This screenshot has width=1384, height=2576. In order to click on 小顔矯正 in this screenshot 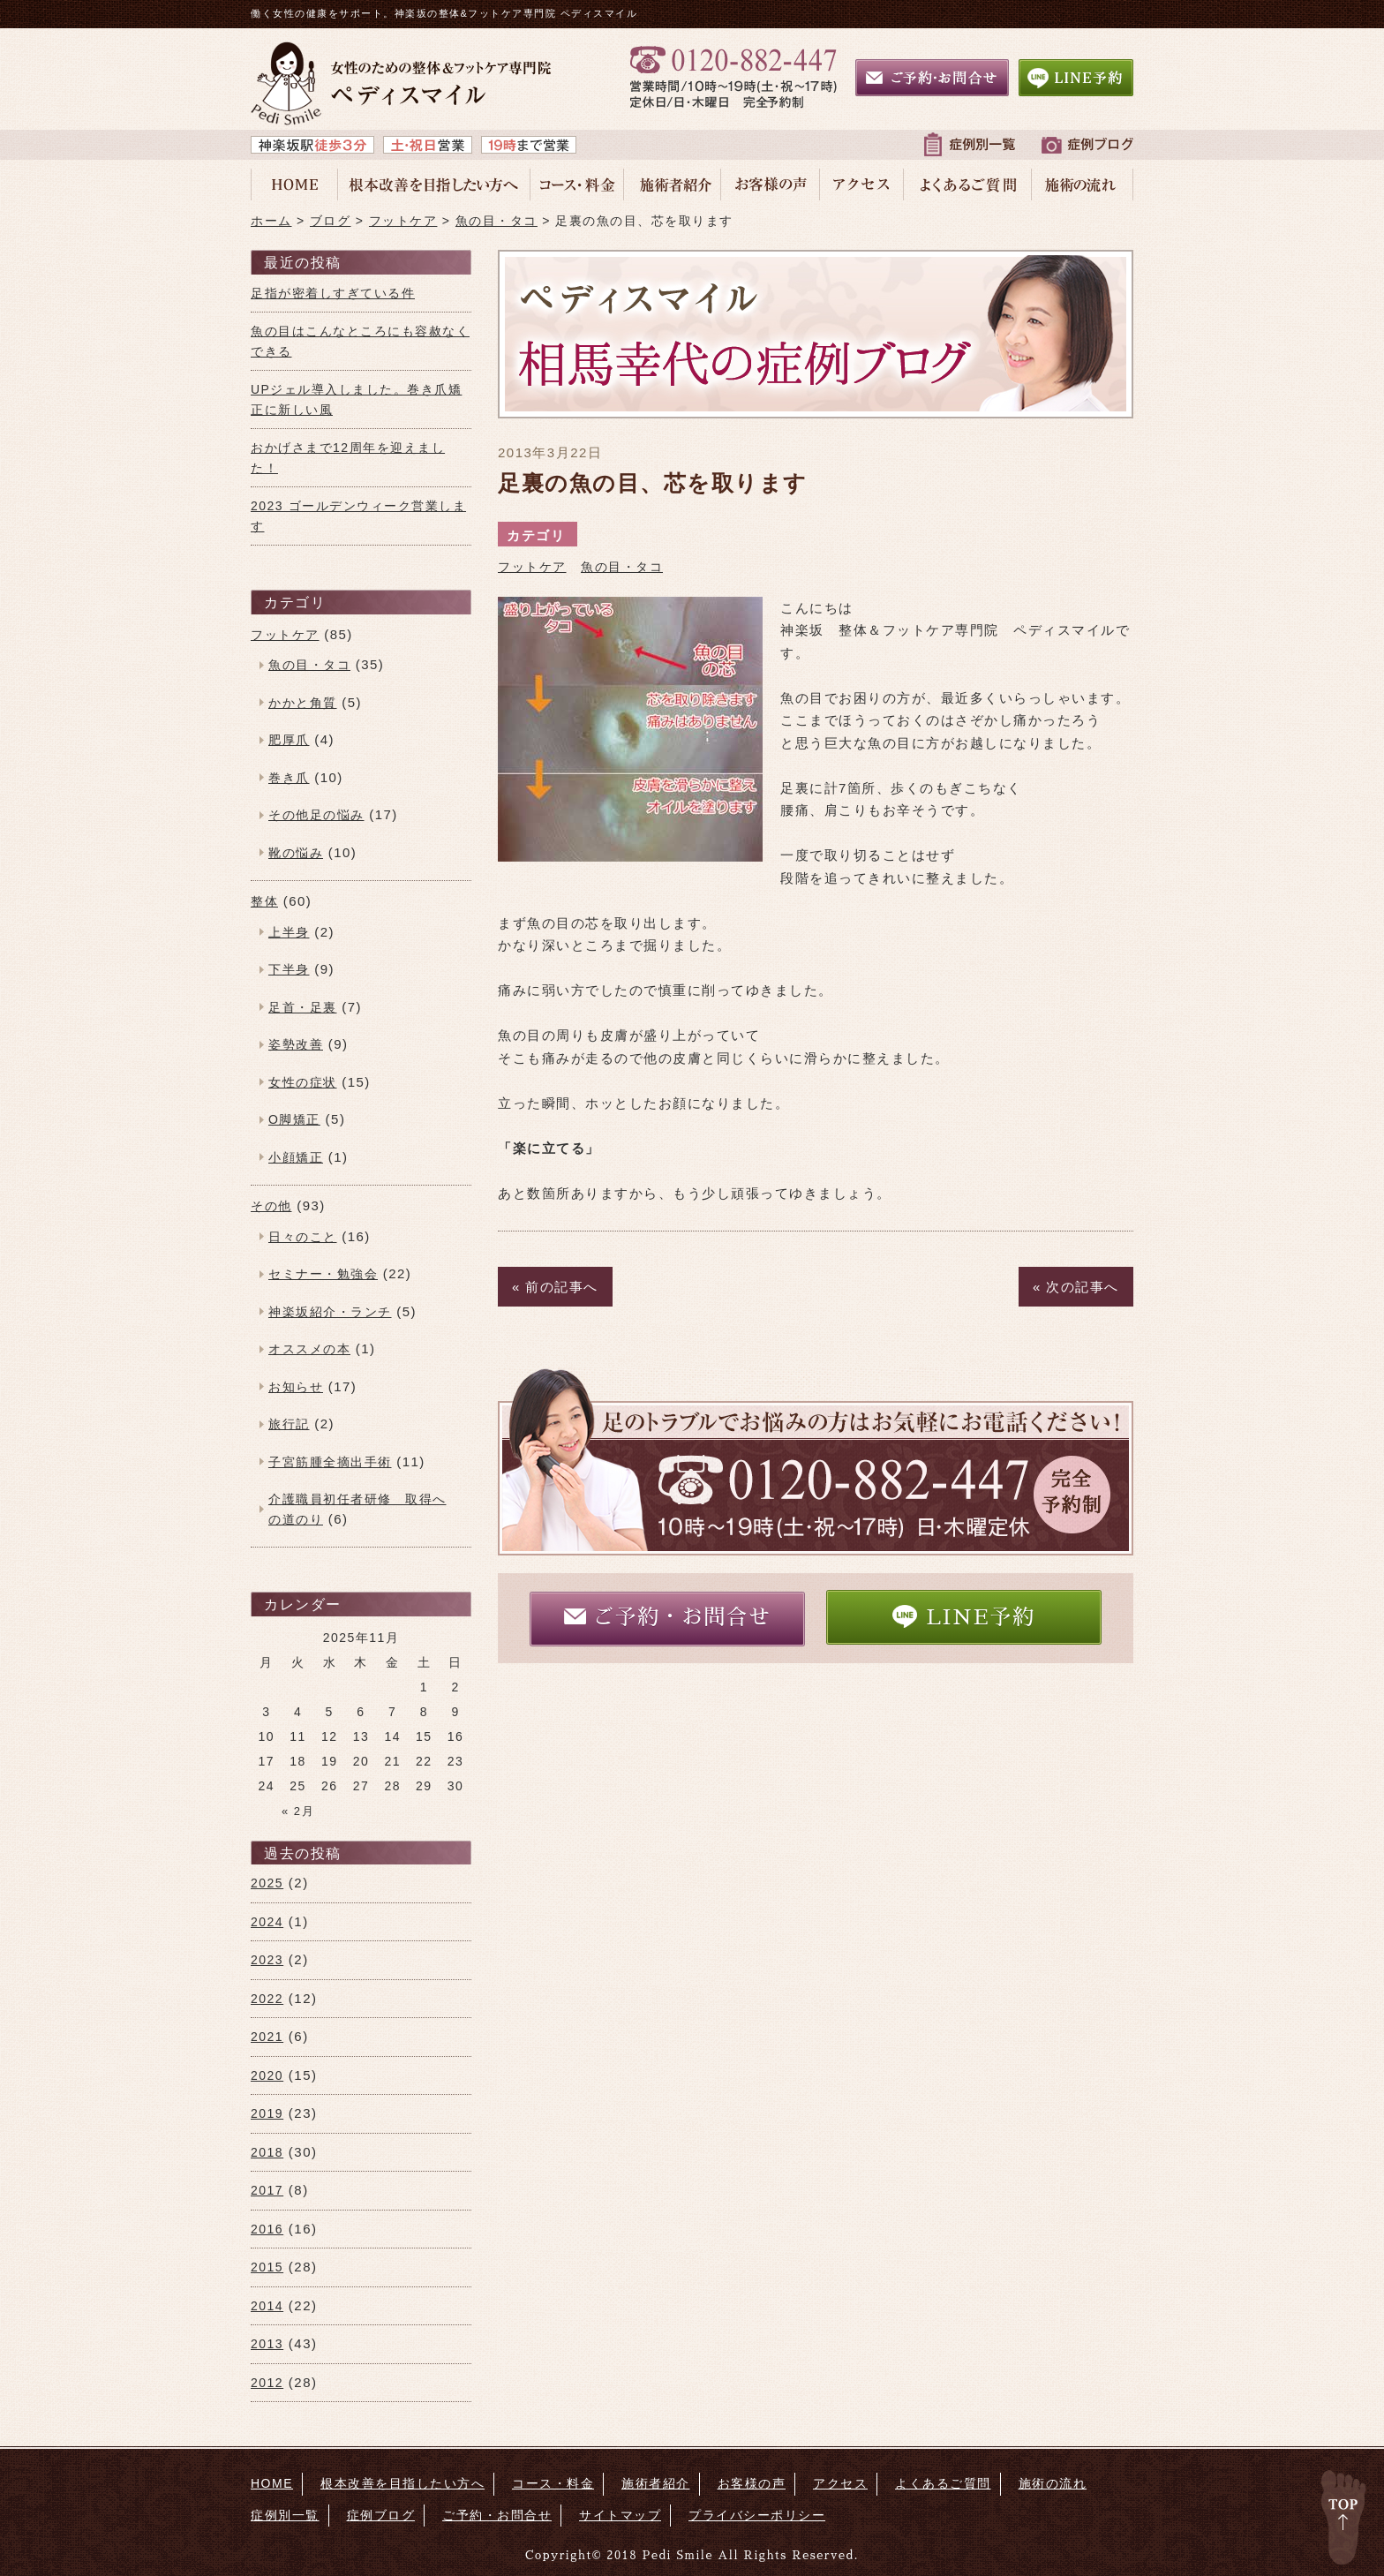, I will do `click(295, 1157)`.